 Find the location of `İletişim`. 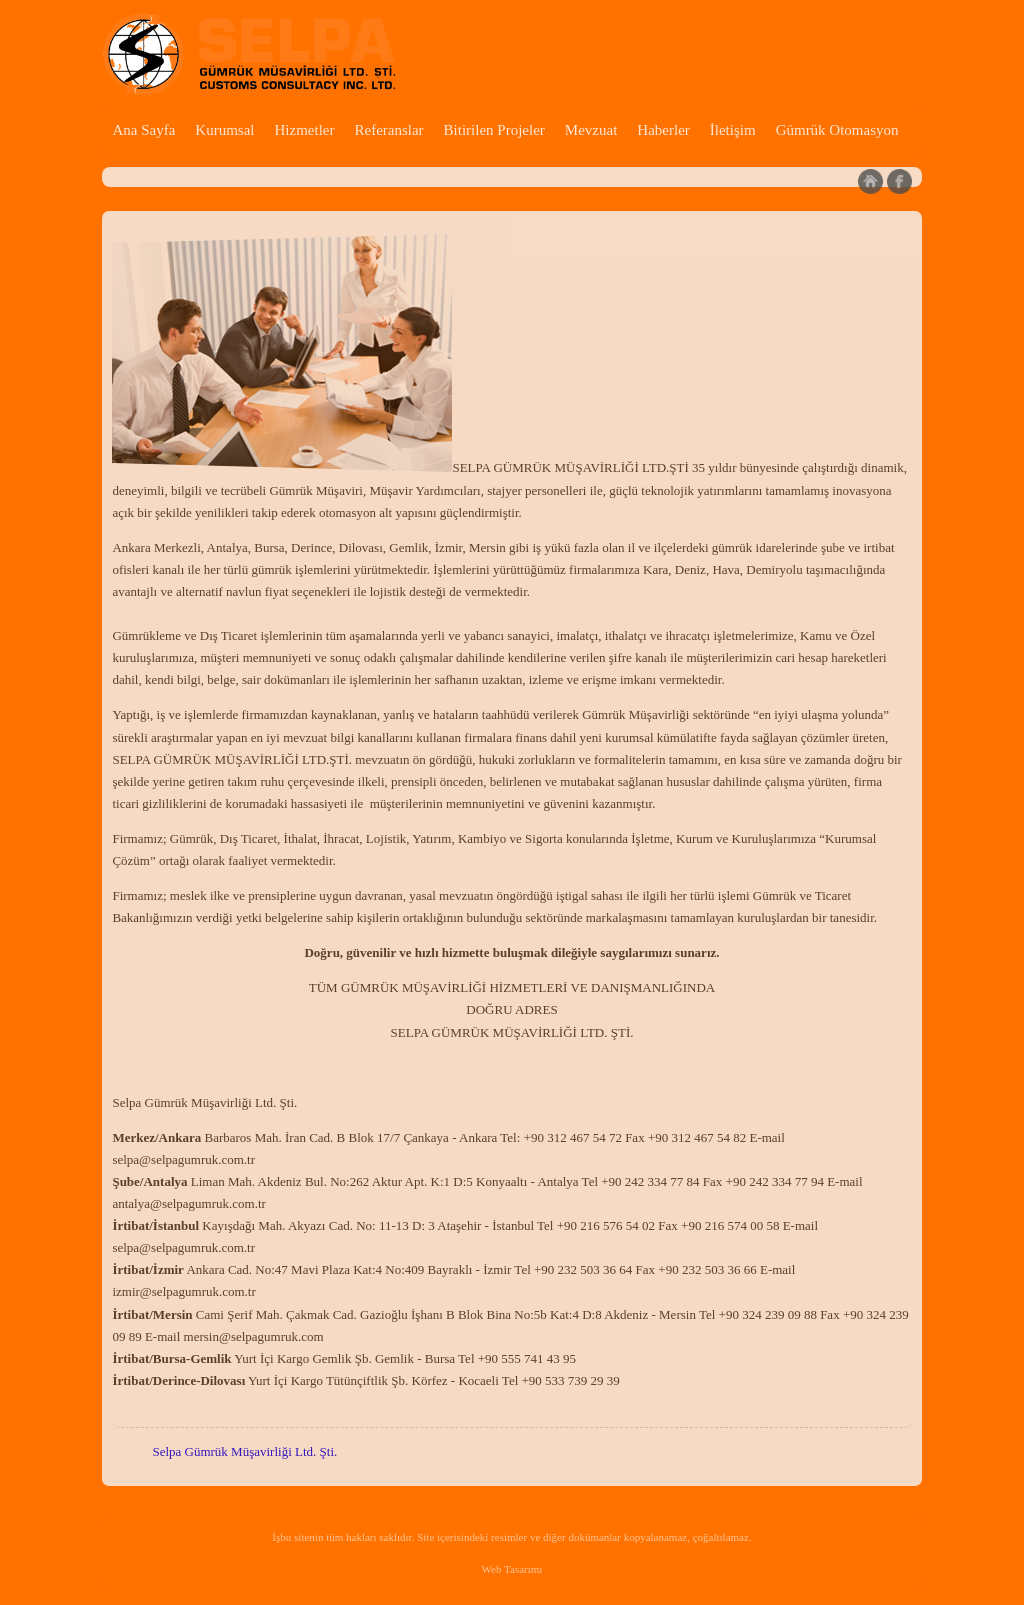

İletişim is located at coordinates (733, 130).